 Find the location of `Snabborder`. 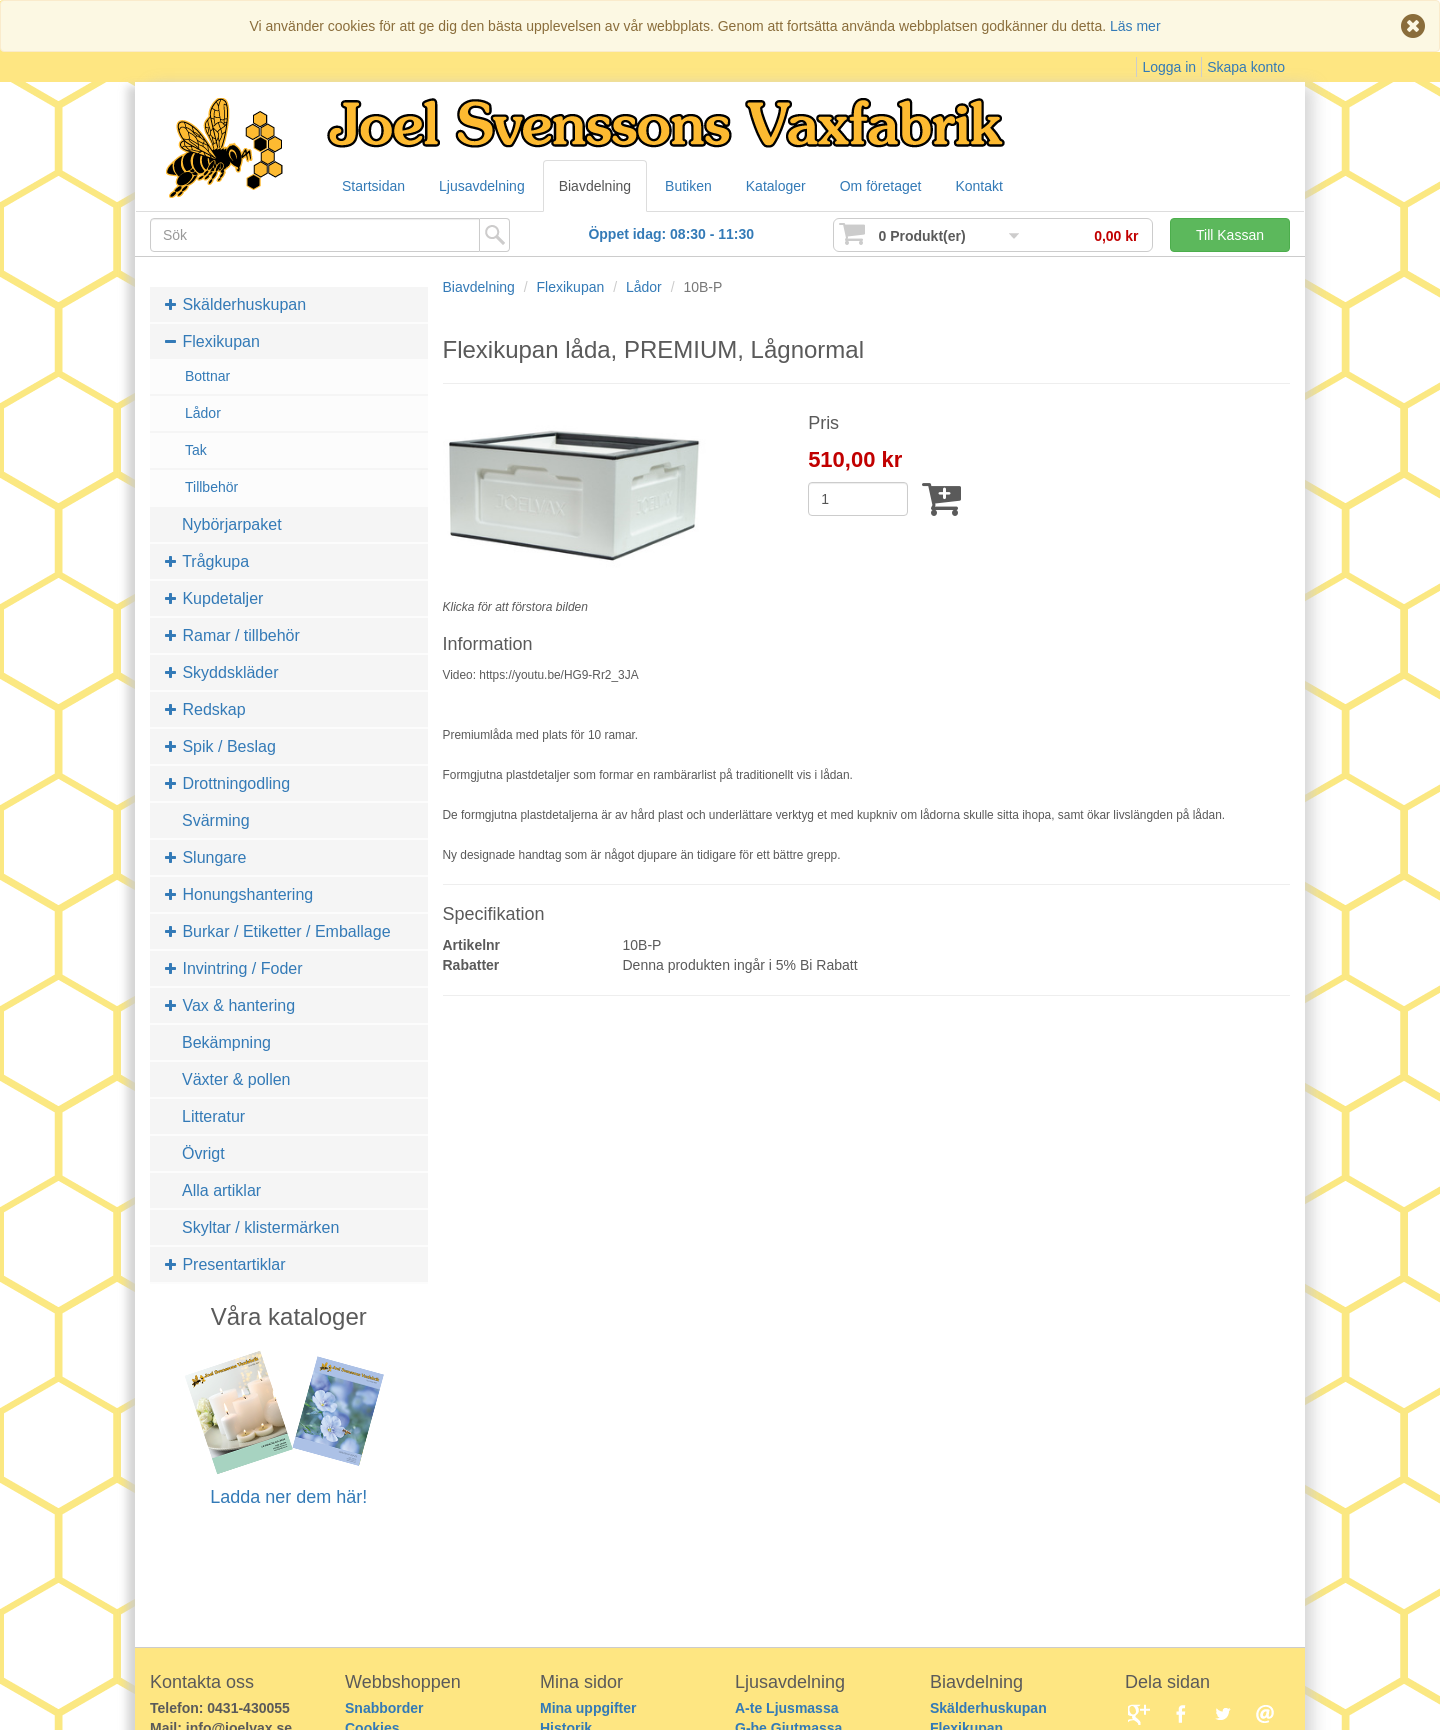

Snabborder is located at coordinates (384, 1708).